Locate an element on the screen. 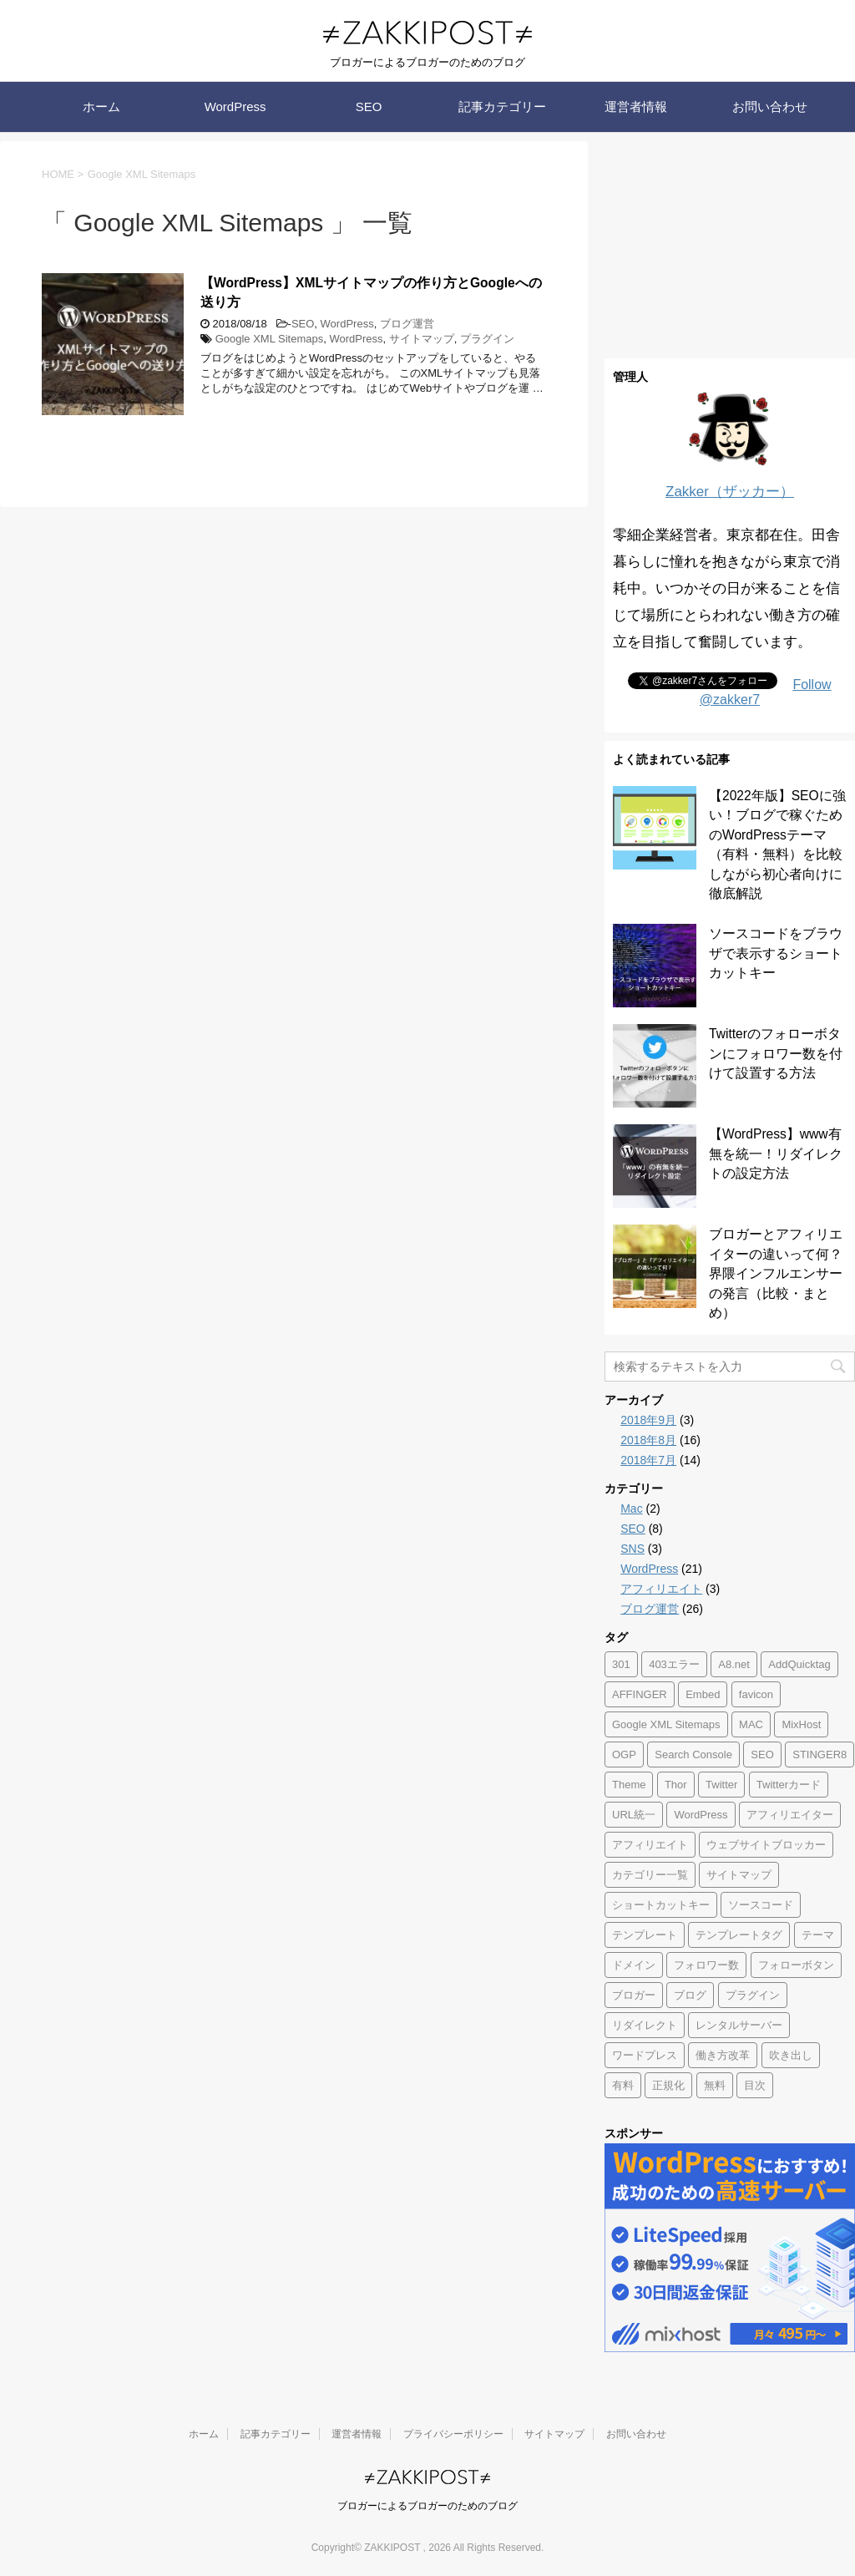  働き方改革 [働き方改革 (1個の項目)] is located at coordinates (723, 2055).